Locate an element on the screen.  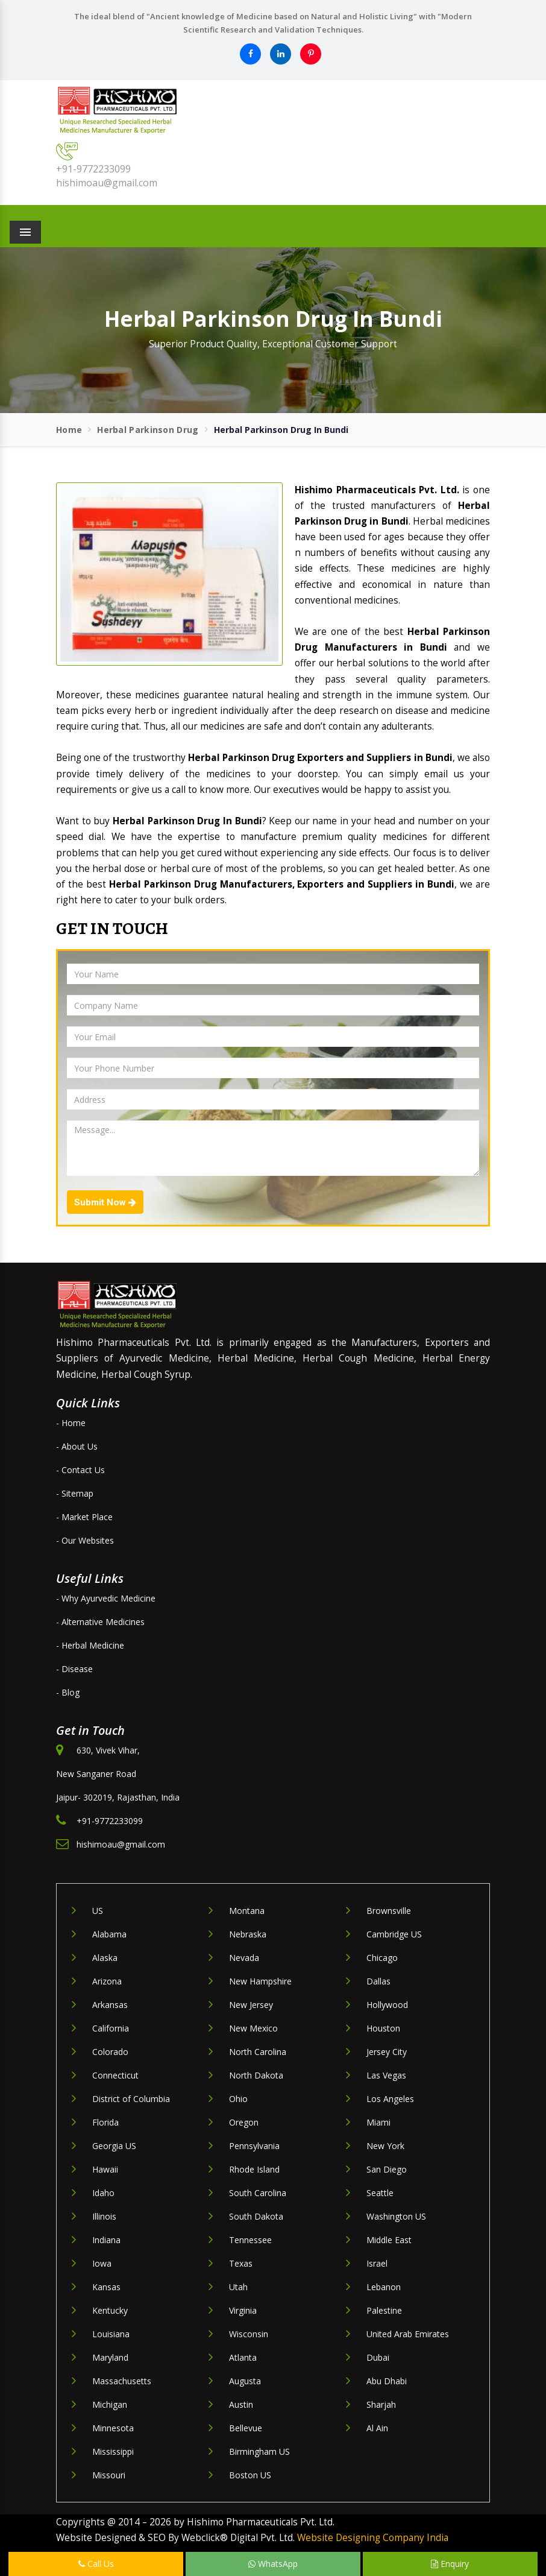
Enquiry is located at coordinates (450, 2563).